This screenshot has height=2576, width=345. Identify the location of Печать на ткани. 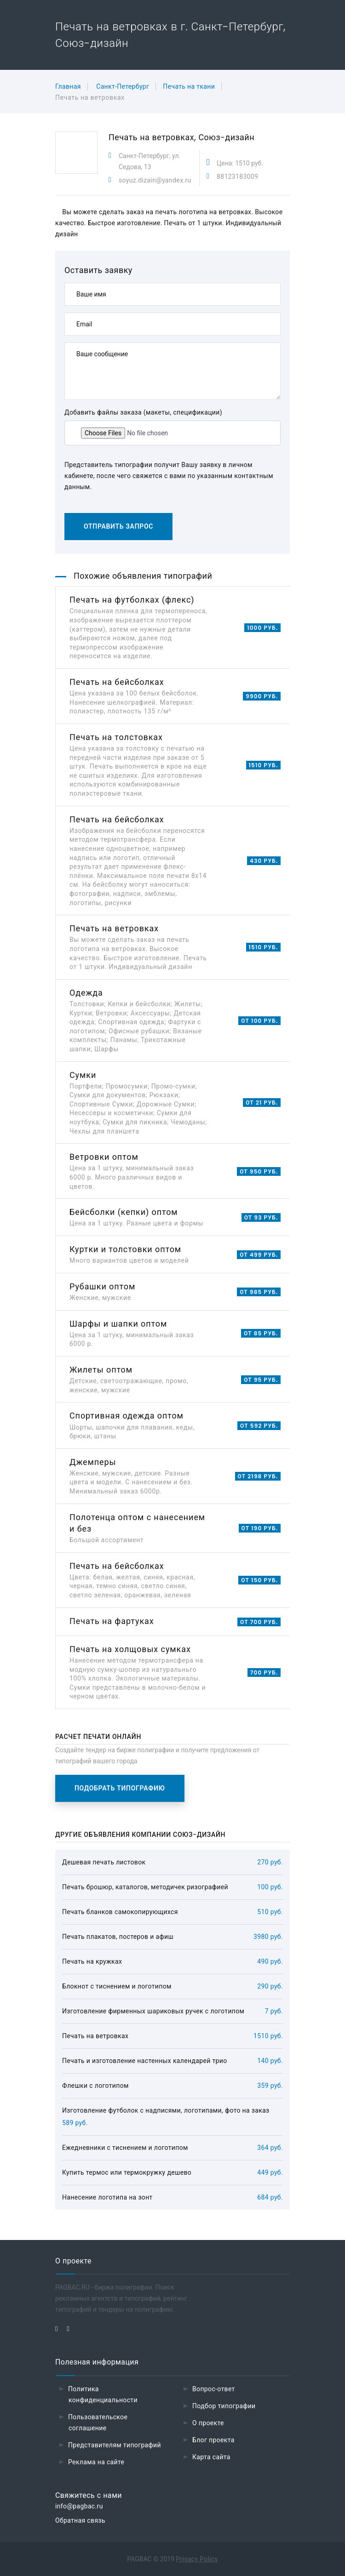
(189, 86).